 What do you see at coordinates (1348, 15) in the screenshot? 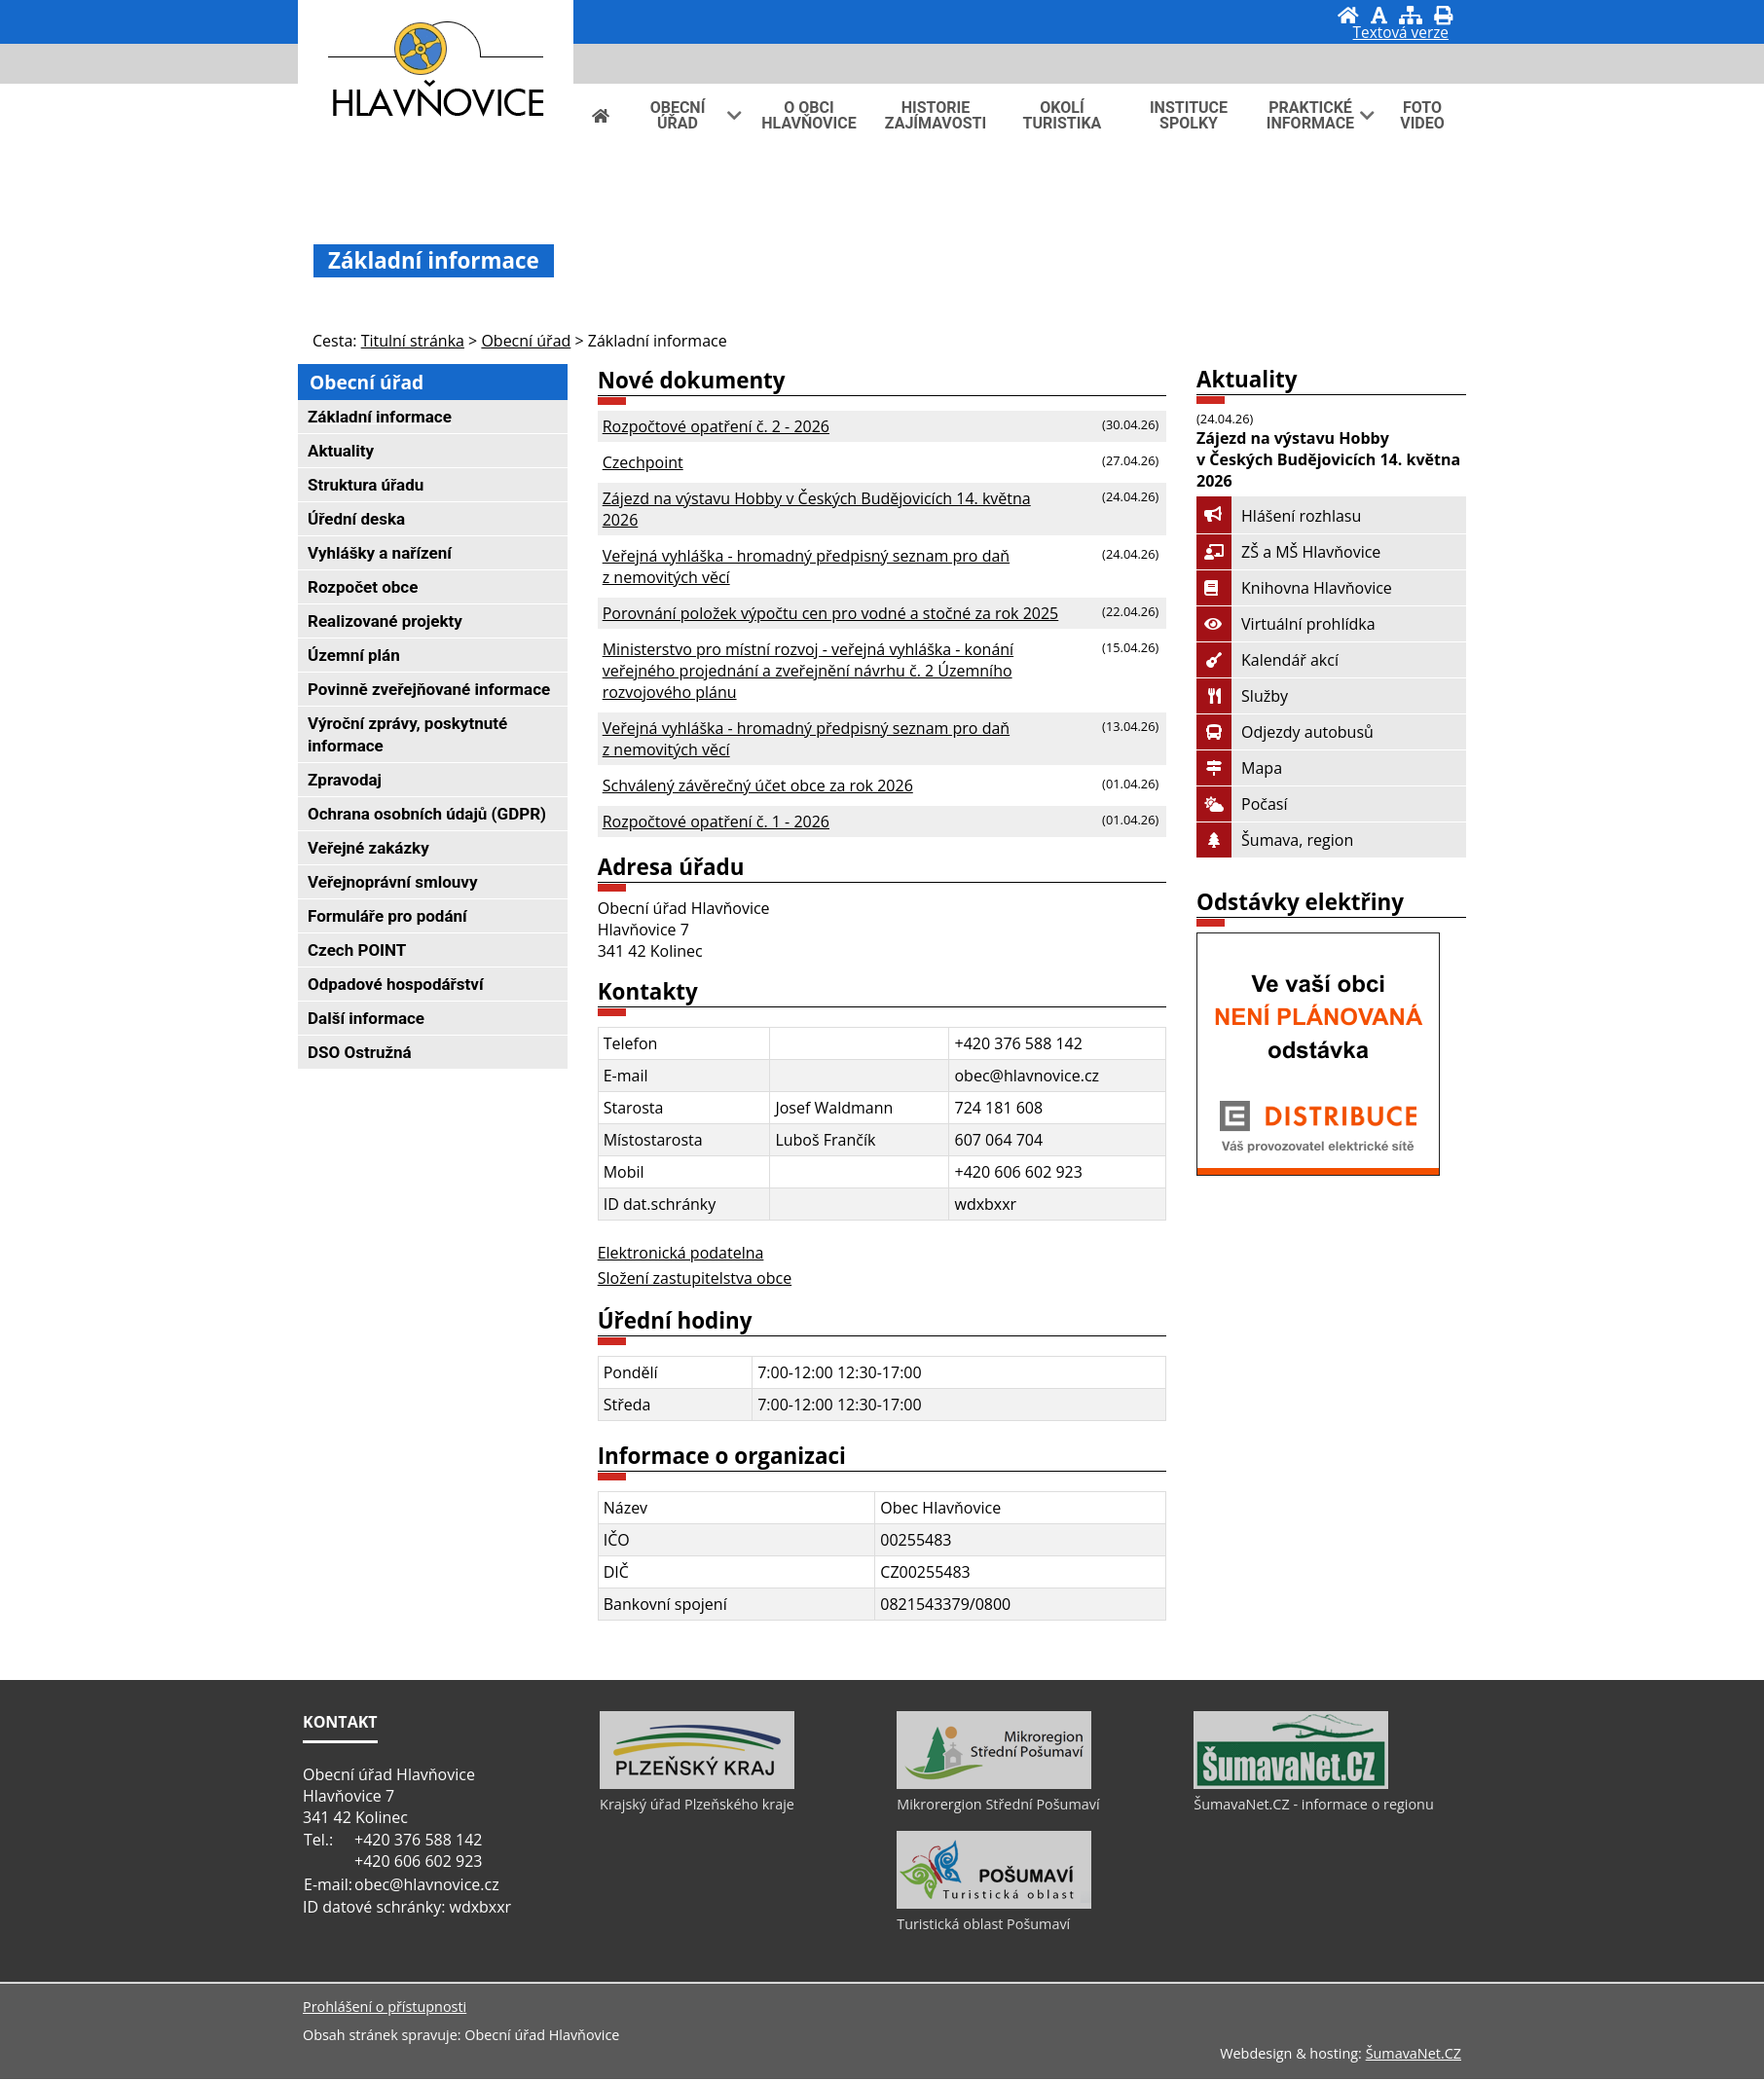
I see `[Úvod]` at bounding box center [1348, 15].